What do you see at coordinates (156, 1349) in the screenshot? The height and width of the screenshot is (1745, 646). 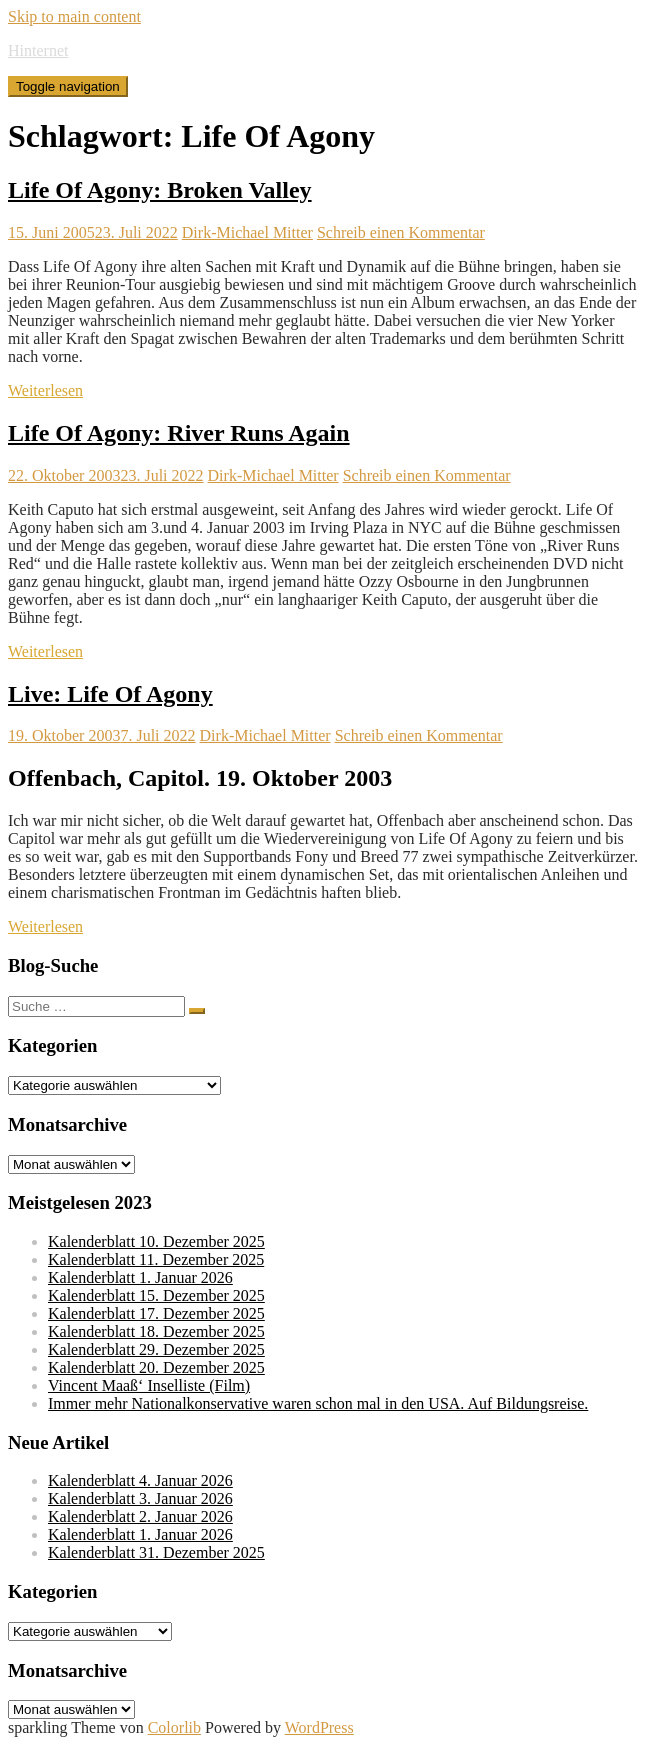 I see `Kalenderblatt 29. Dezember 2025` at bounding box center [156, 1349].